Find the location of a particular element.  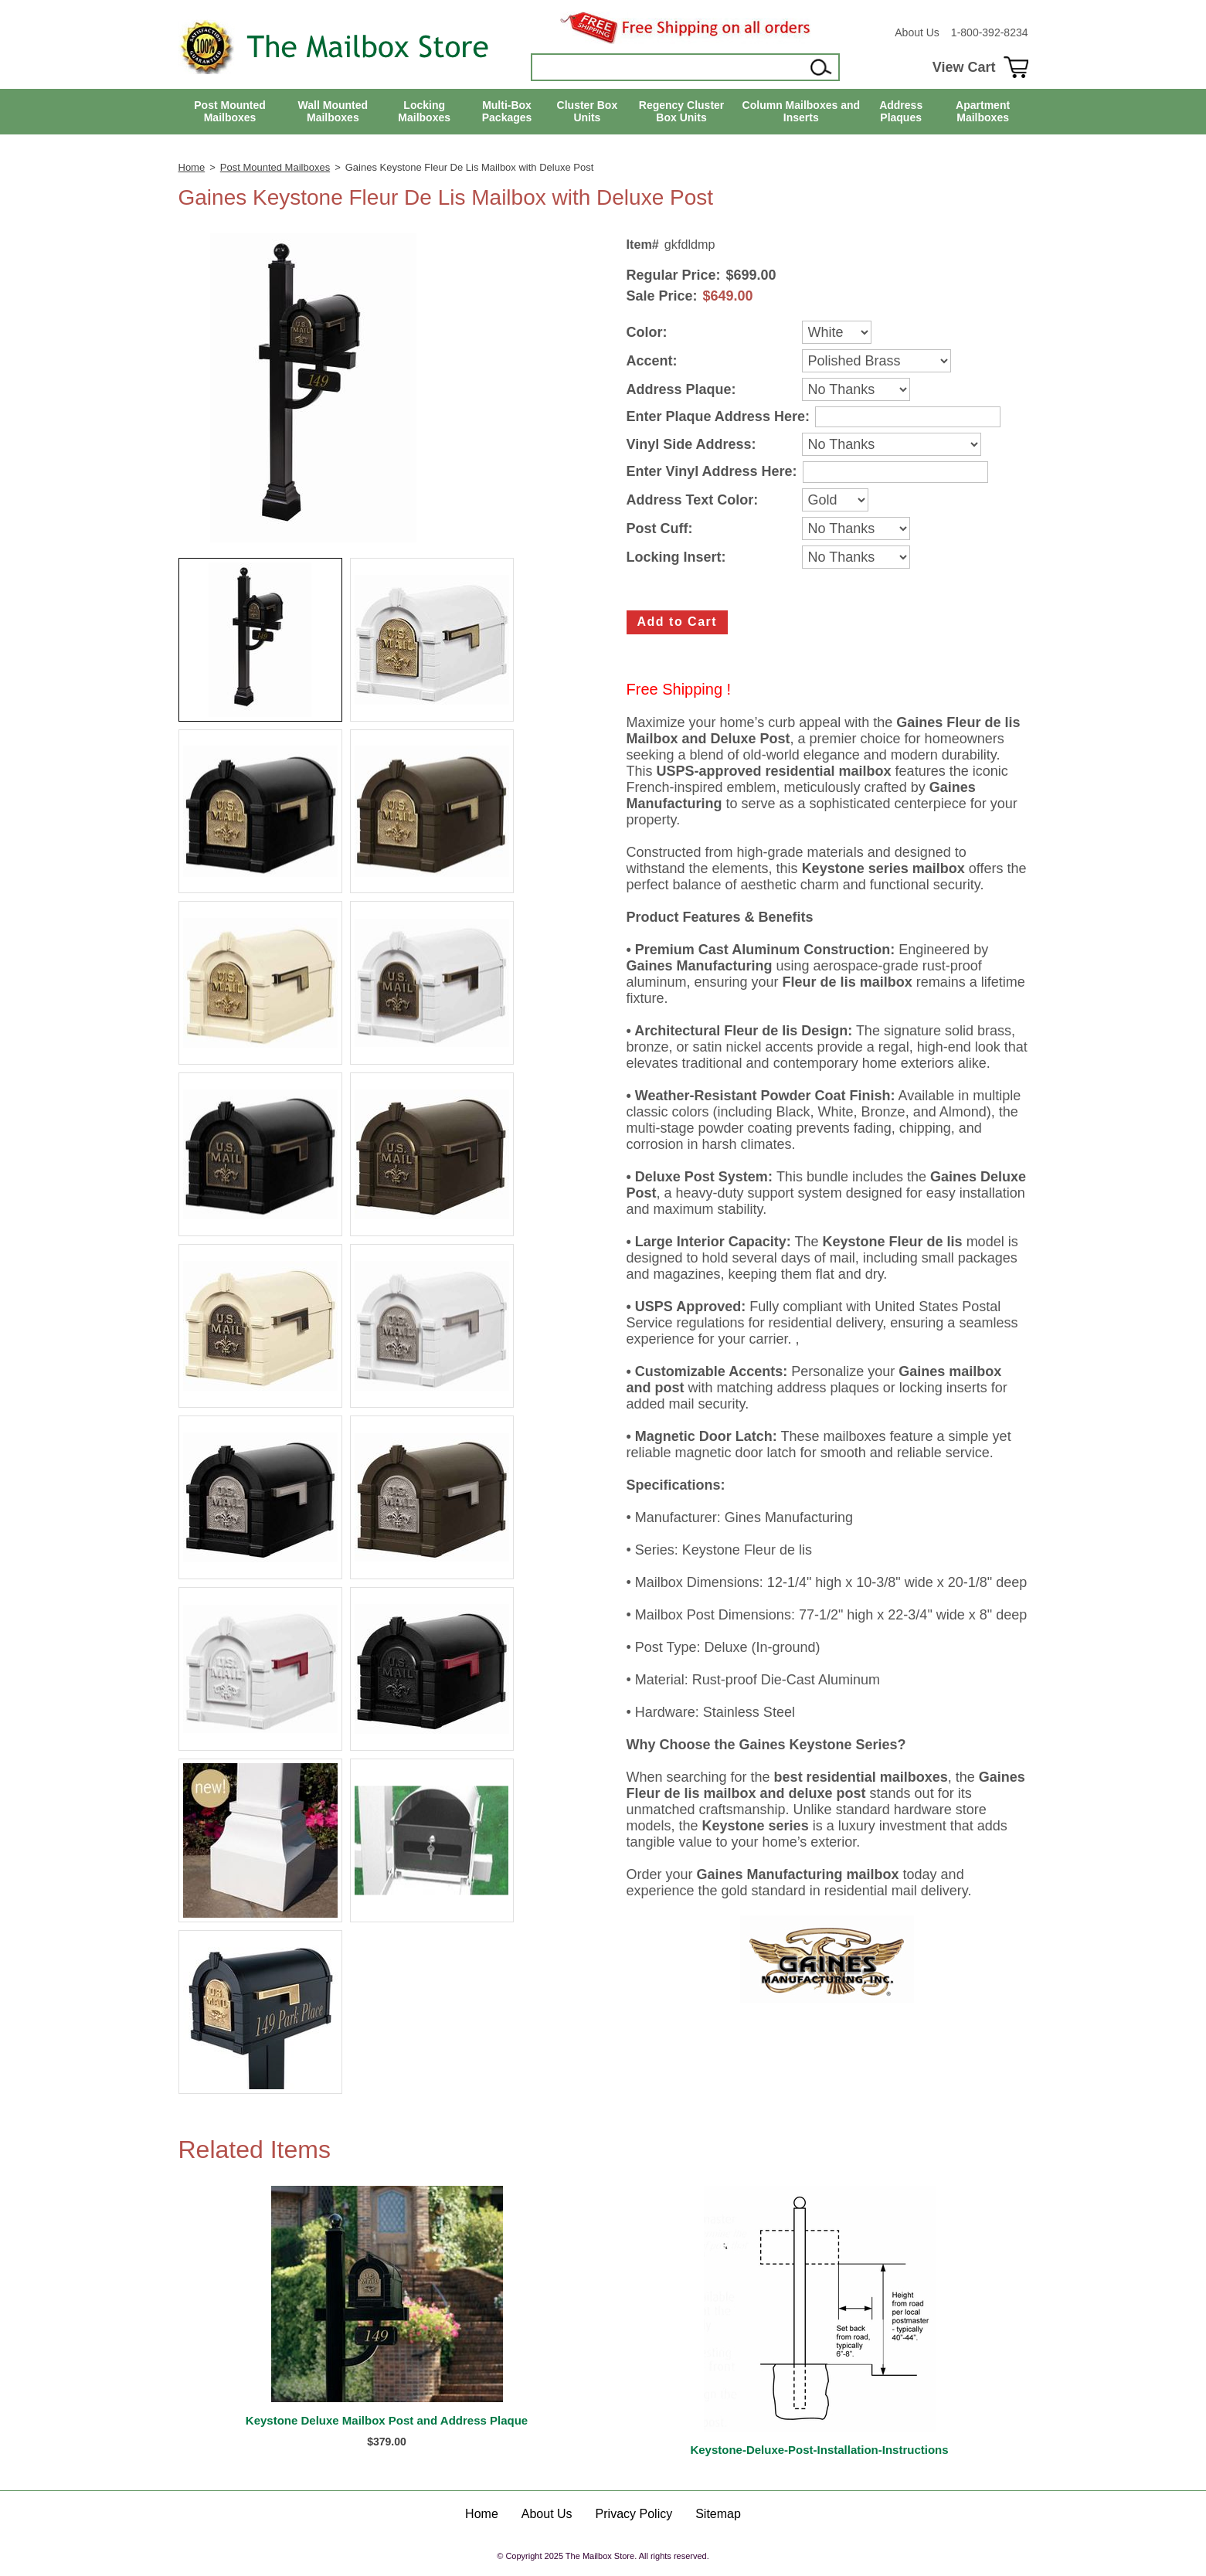

Home is located at coordinates (192, 167).